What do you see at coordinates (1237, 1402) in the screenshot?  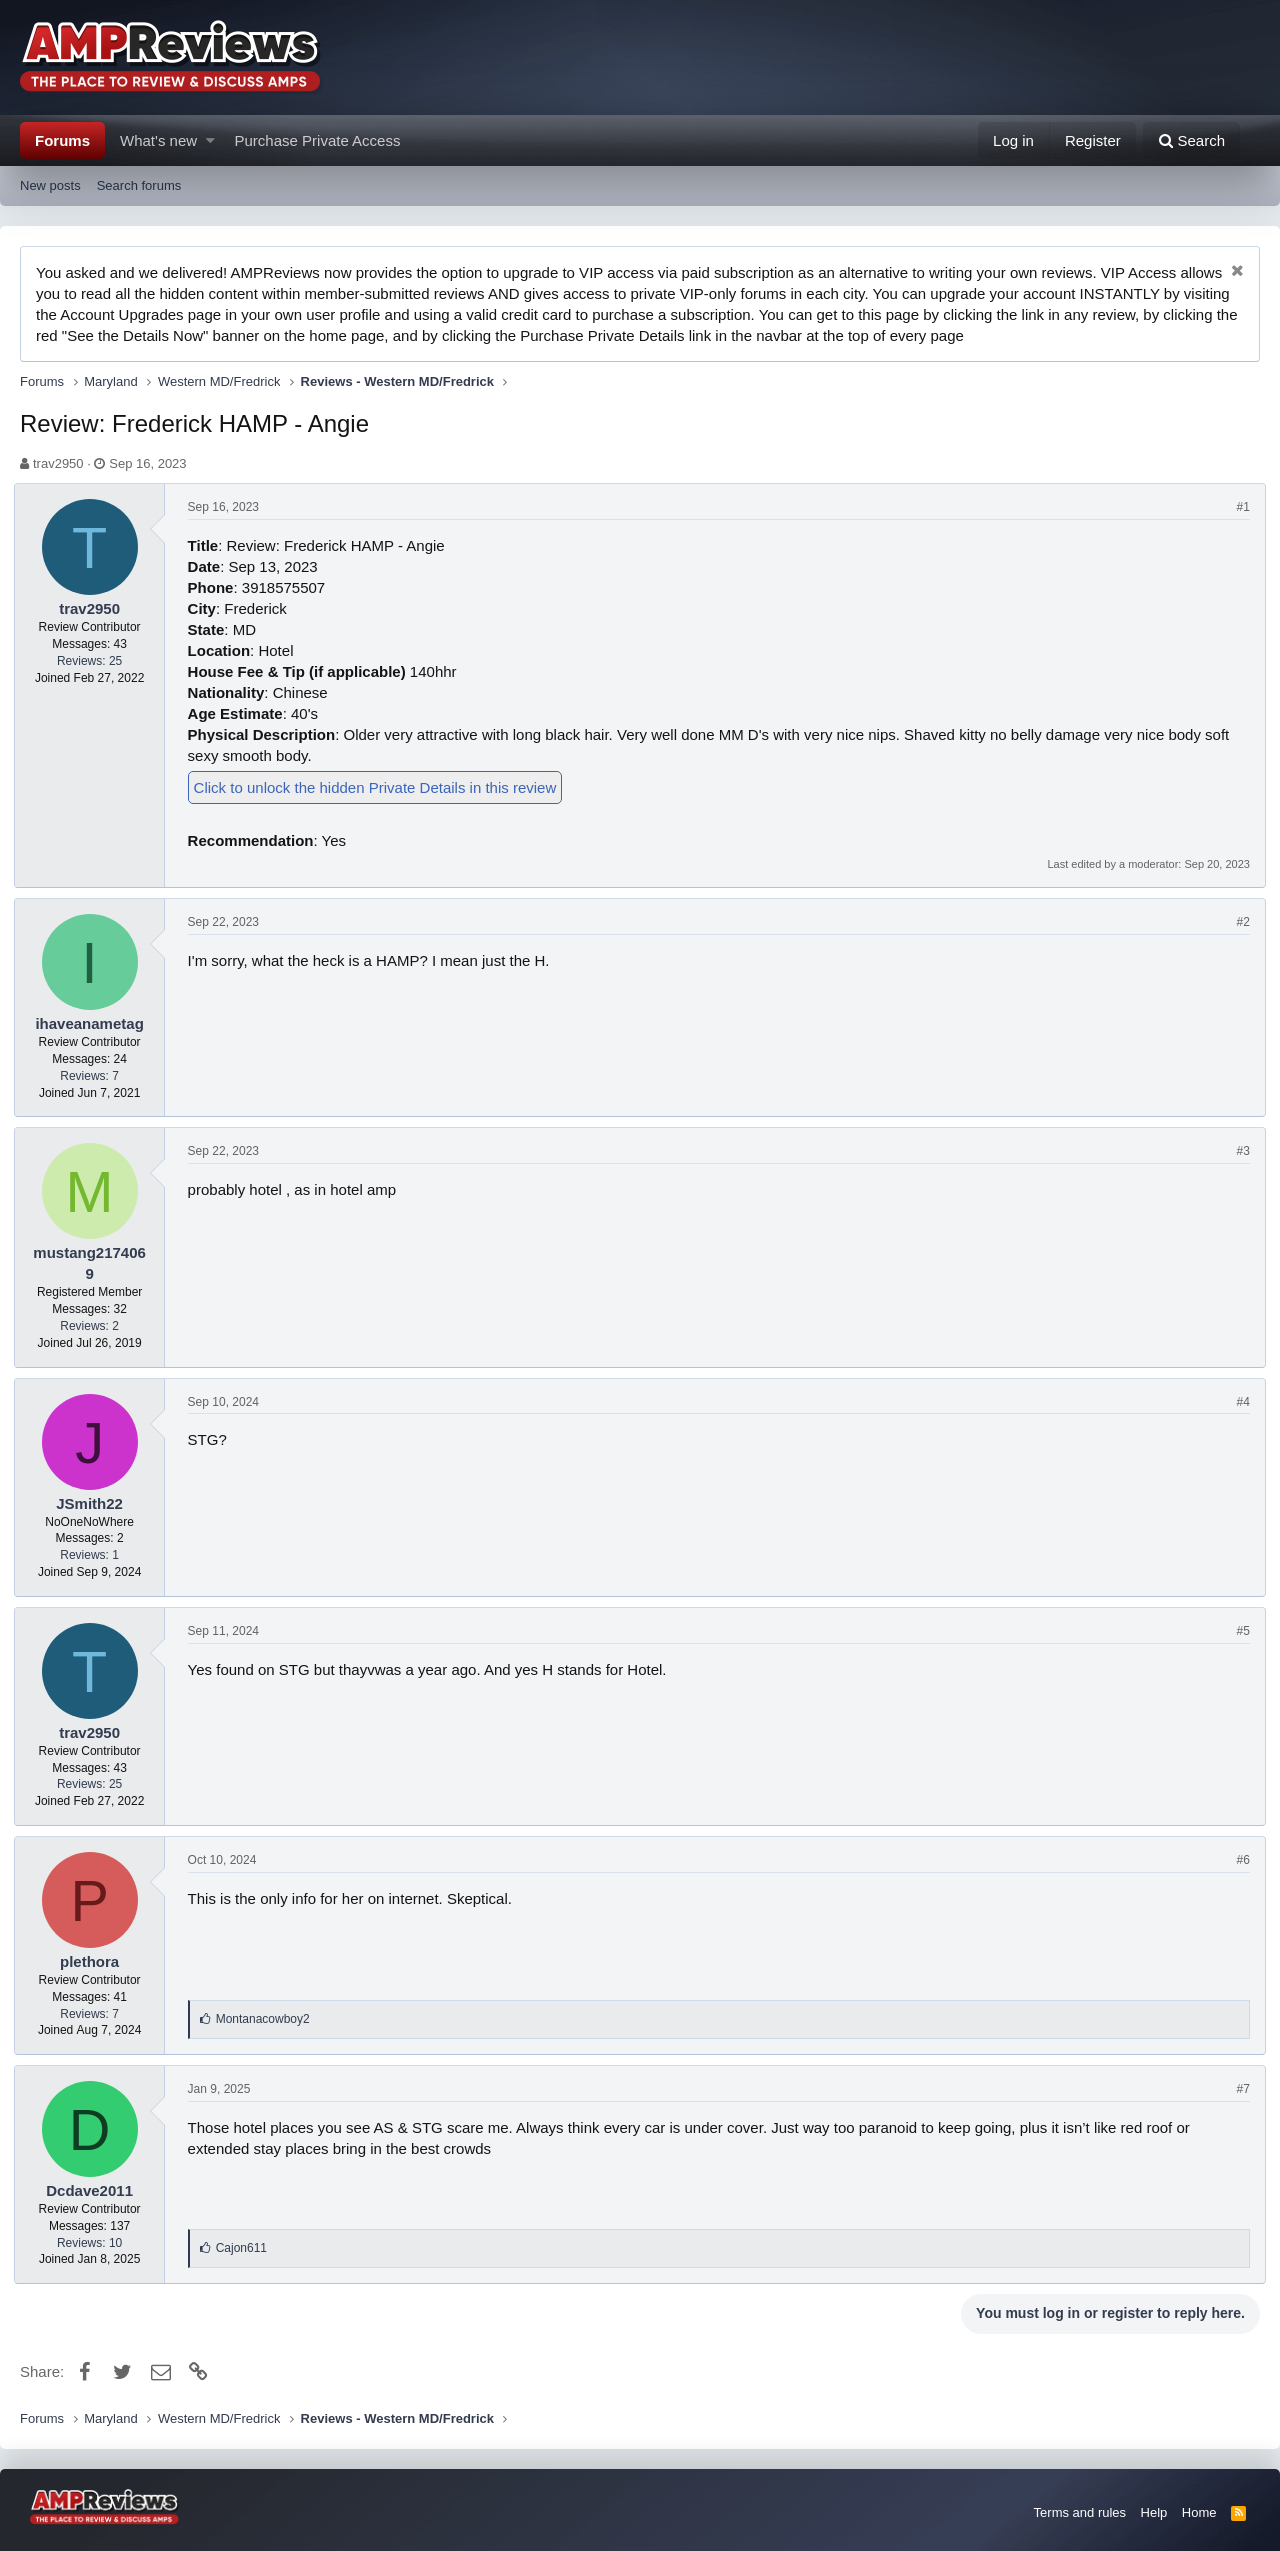 I see `#4` at bounding box center [1237, 1402].